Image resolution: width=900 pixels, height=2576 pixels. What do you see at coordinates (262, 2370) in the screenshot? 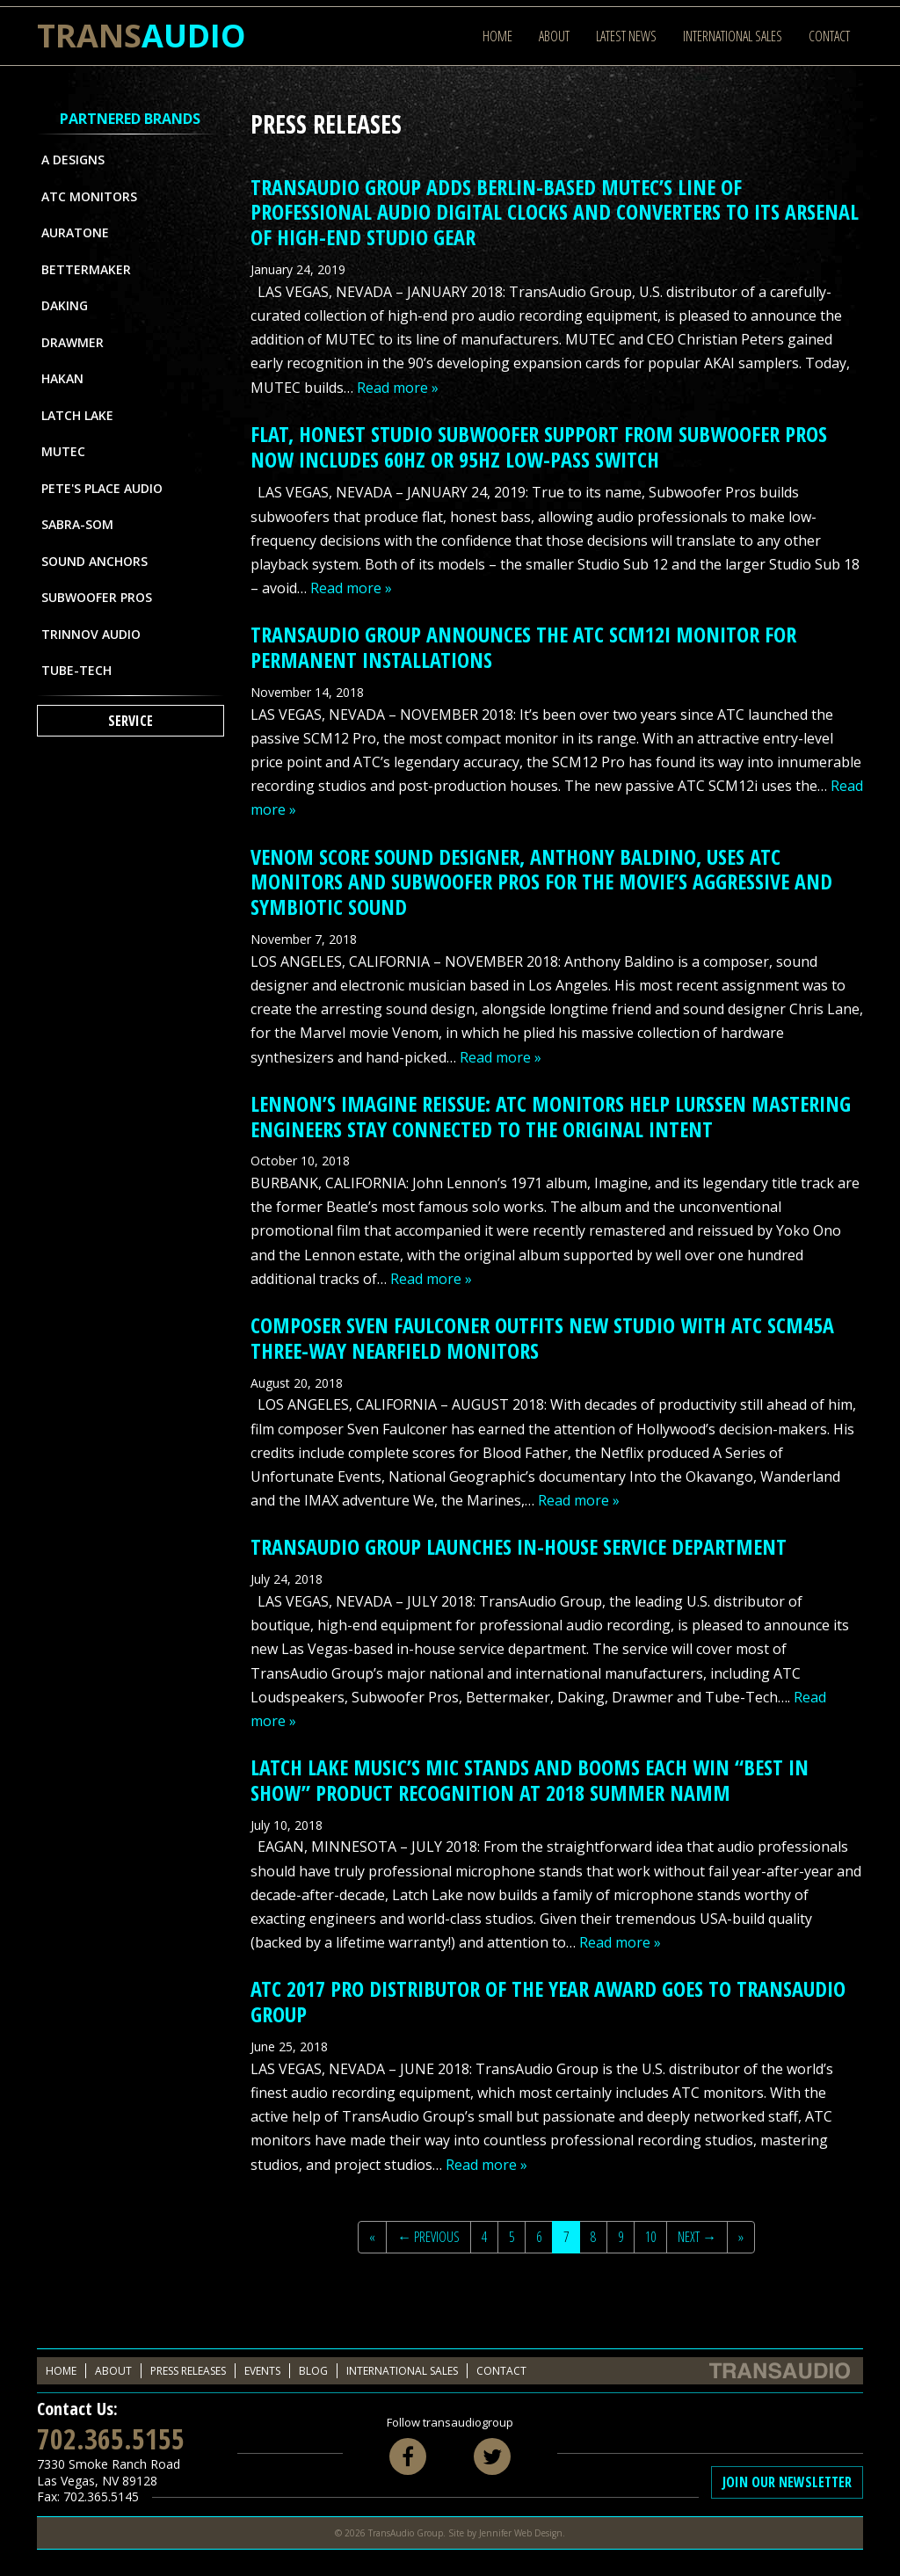
I see `Events` at bounding box center [262, 2370].